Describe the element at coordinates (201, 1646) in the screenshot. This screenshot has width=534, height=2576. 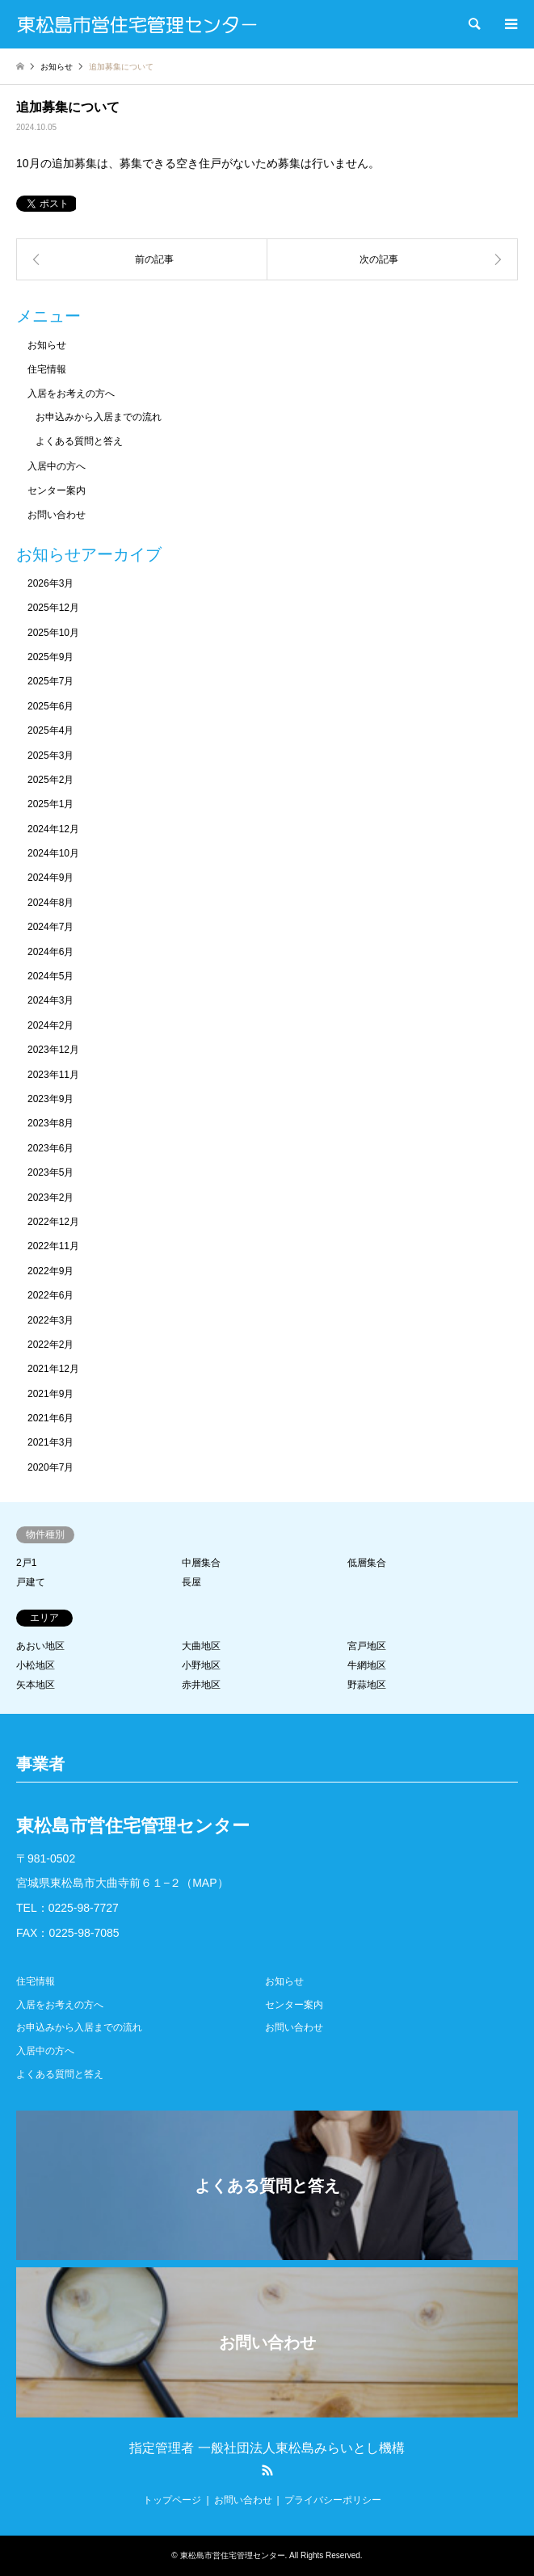
I see `大曲地区` at that location.